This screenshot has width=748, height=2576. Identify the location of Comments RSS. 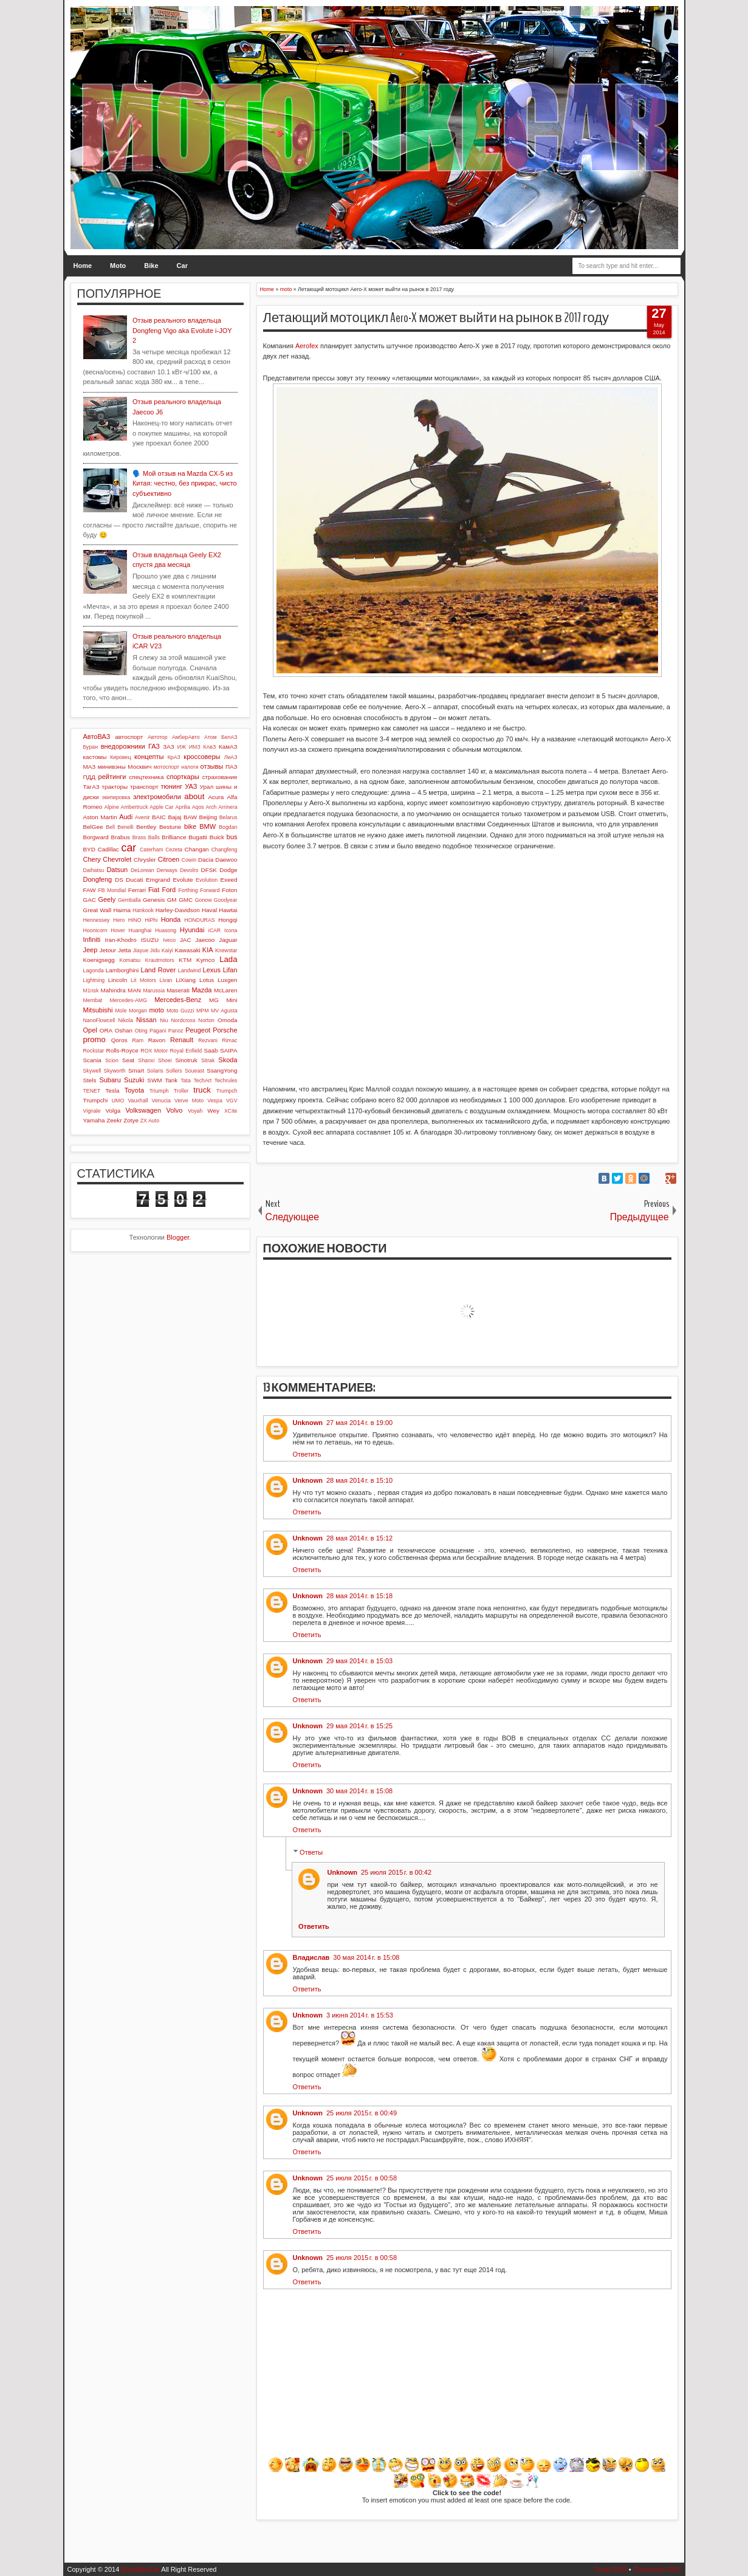
(657, 2569).